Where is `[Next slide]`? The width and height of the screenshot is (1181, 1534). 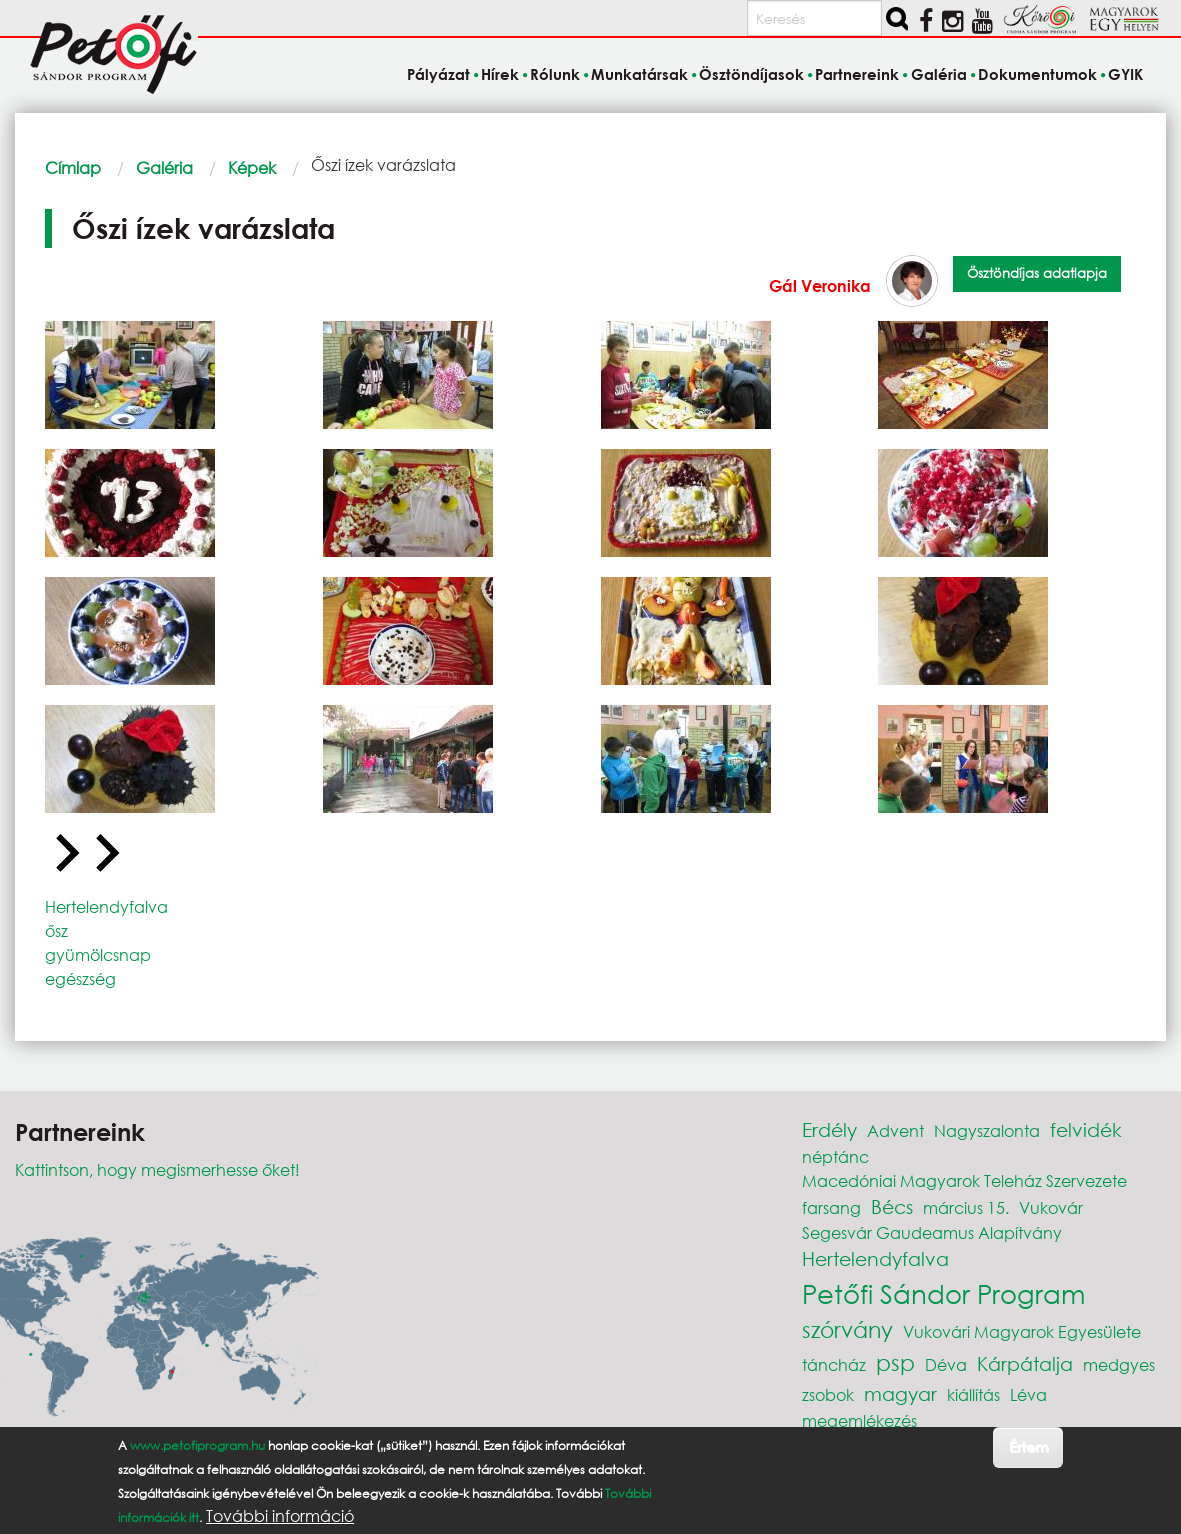 [Next slide] is located at coordinates (105, 854).